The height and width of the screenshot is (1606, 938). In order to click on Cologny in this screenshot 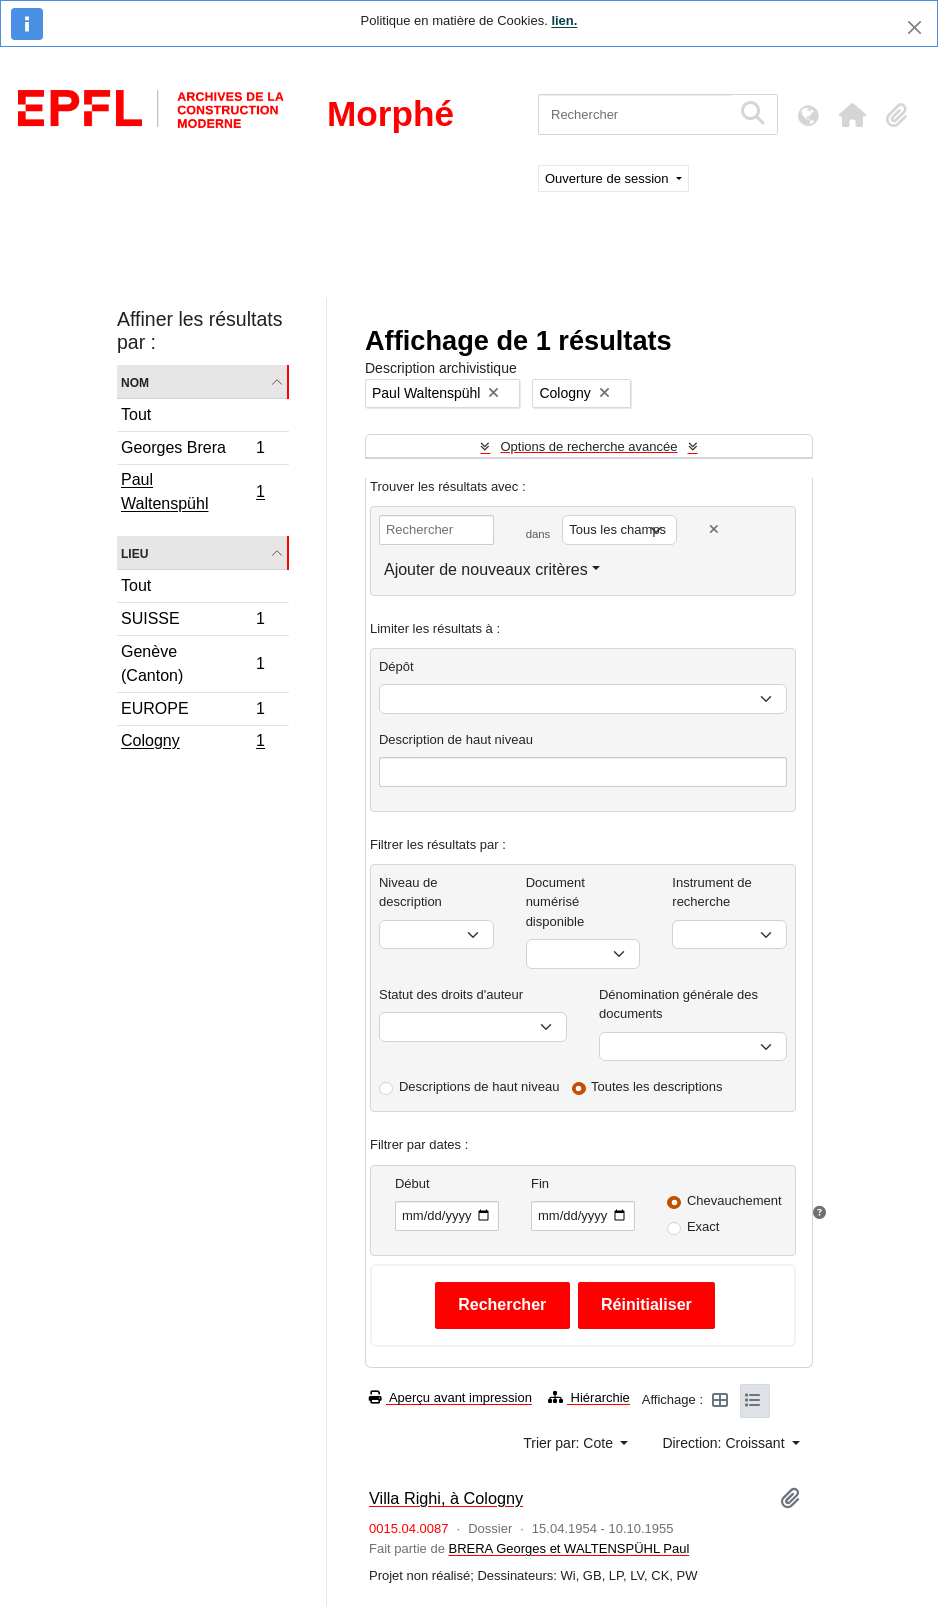, I will do `click(192, 743)`.